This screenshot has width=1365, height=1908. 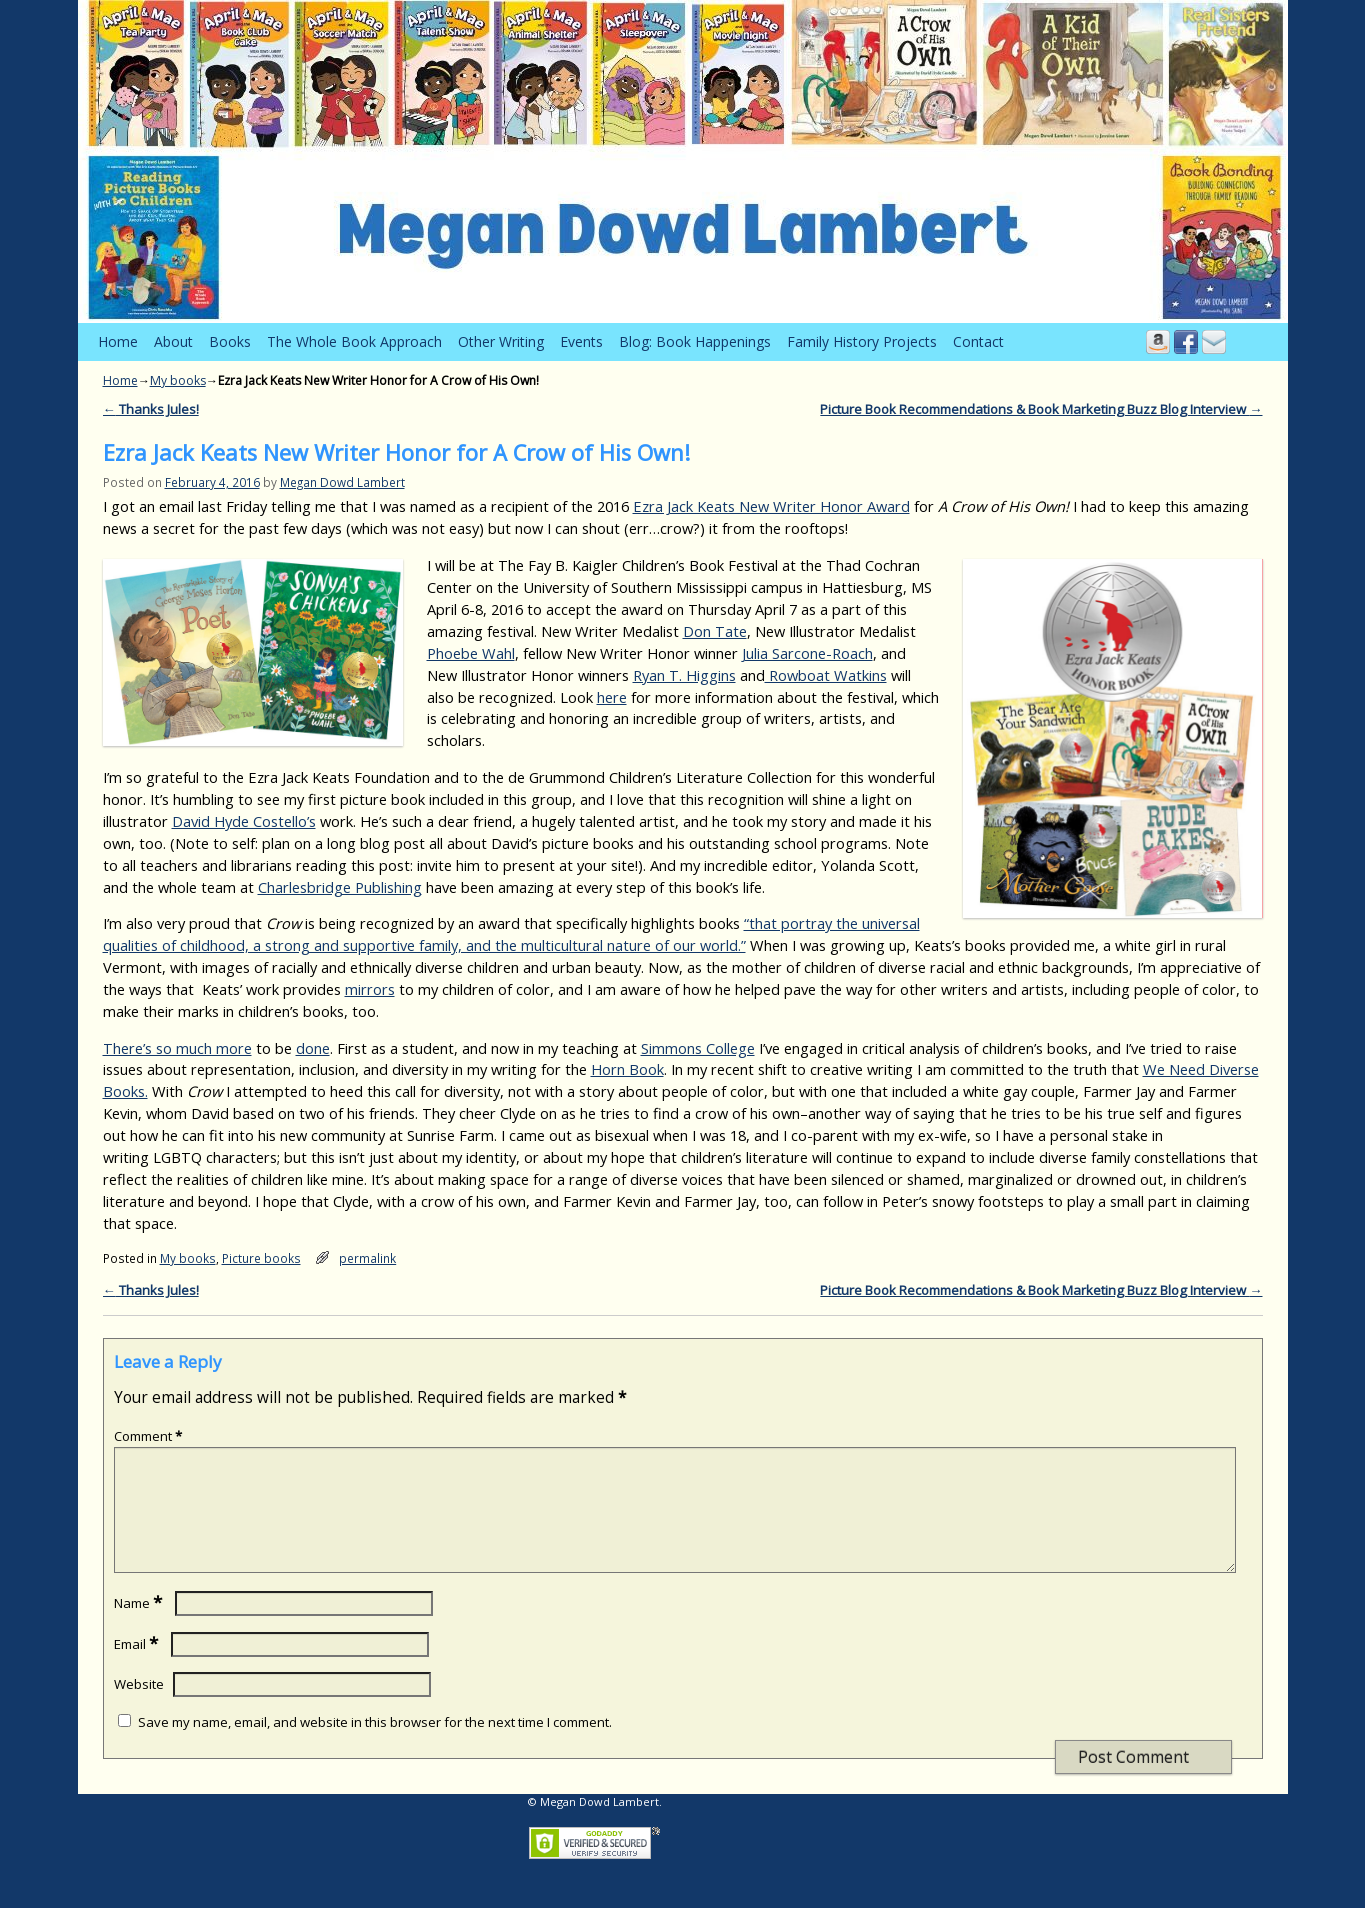 I want to click on Save my name, email, and website in this browser for the next time I comment., so click(x=375, y=1746).